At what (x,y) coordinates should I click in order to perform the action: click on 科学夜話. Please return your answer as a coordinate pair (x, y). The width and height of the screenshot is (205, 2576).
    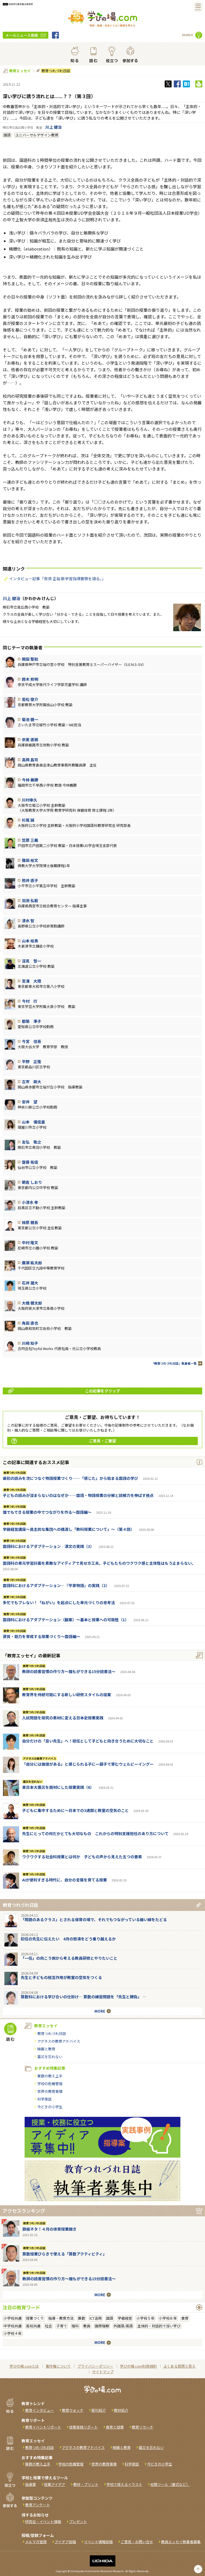
    Looking at the image, I should click on (44, 2099).